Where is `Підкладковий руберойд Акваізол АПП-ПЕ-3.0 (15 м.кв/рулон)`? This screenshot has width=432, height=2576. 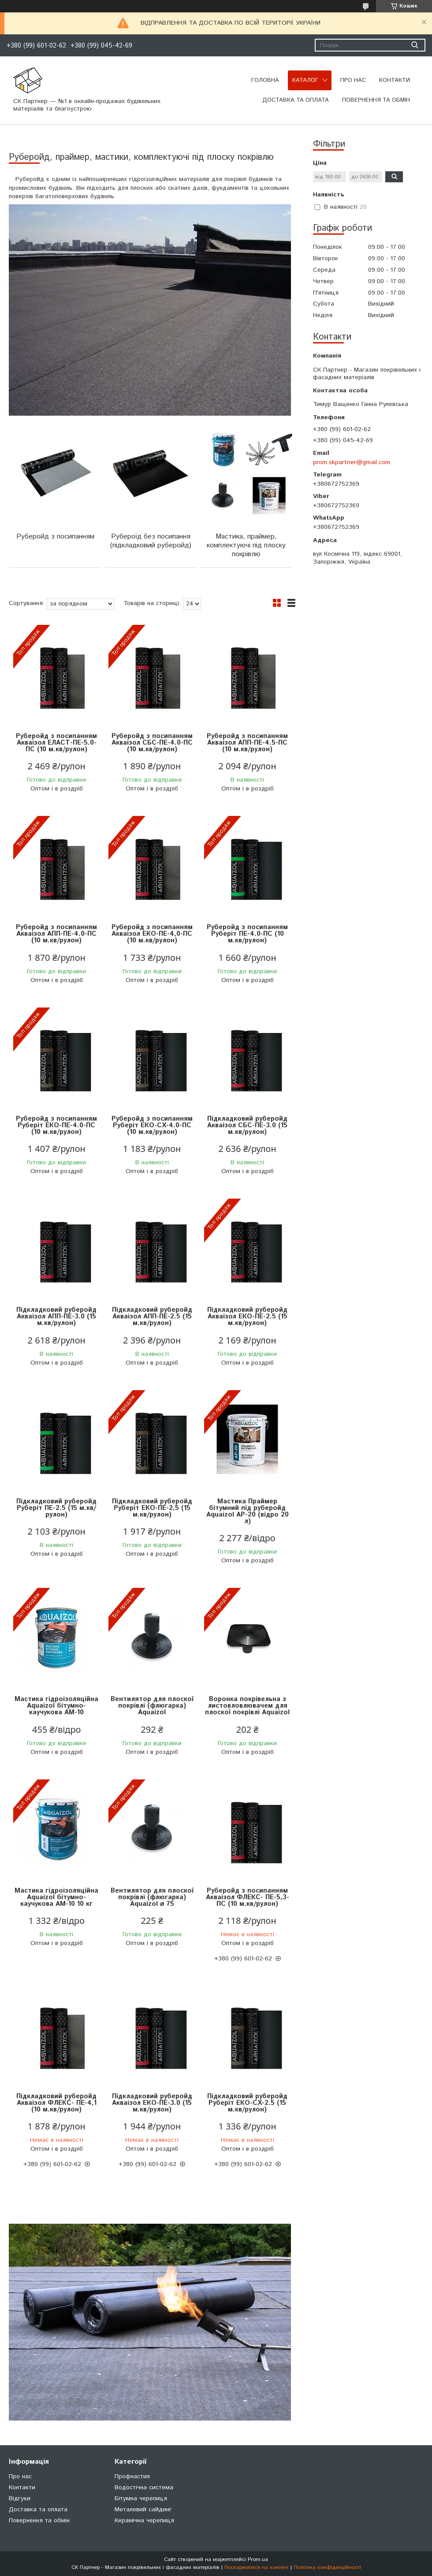
Підкладковий руберойд Акваізол АПП-ПЕ-3.0 (15 м.кв/рулон) is located at coordinates (56, 1316).